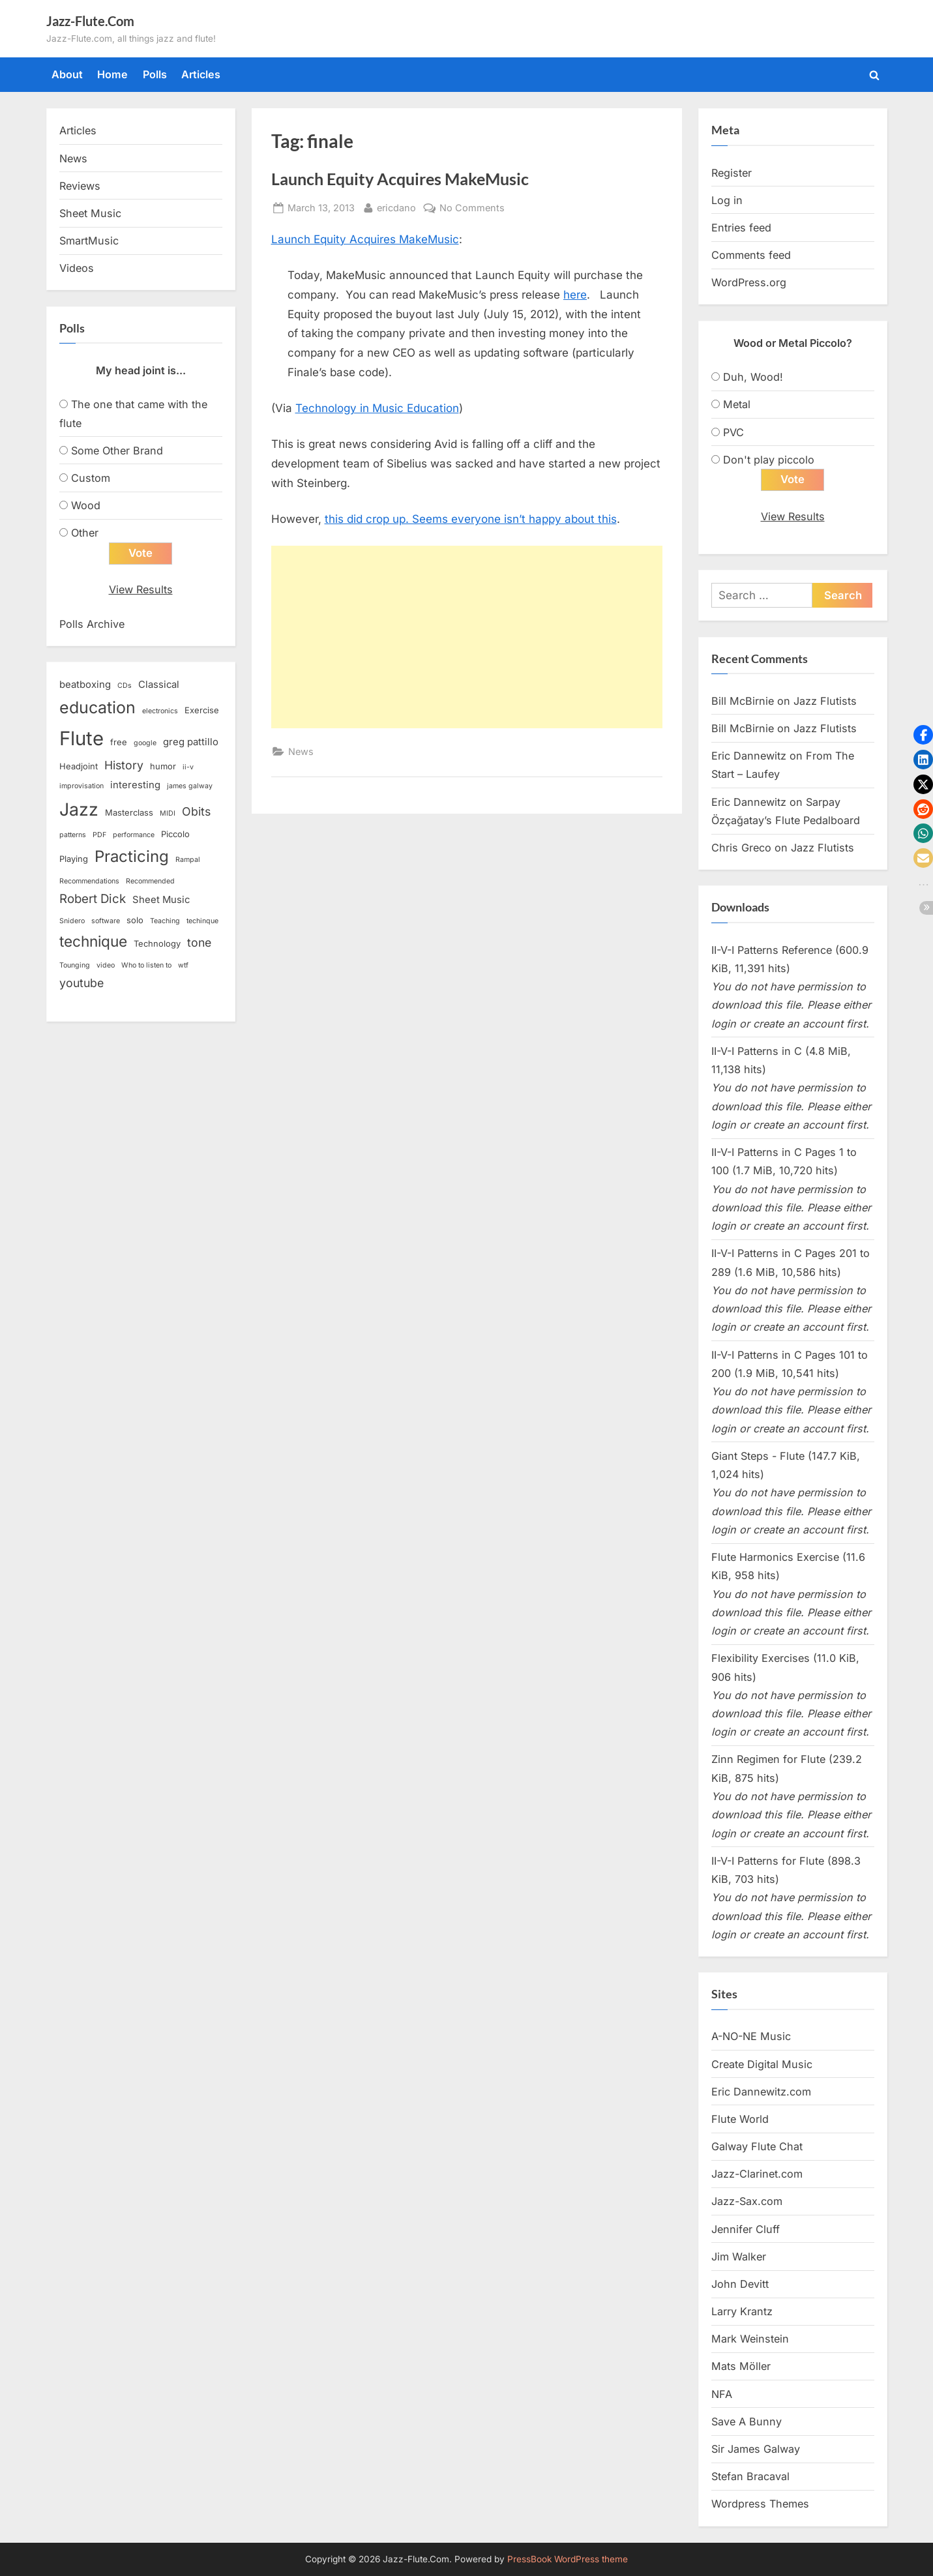 This screenshot has height=2576, width=933. Describe the element at coordinates (751, 2036) in the screenshot. I see `A-NO-NE Music` at that location.